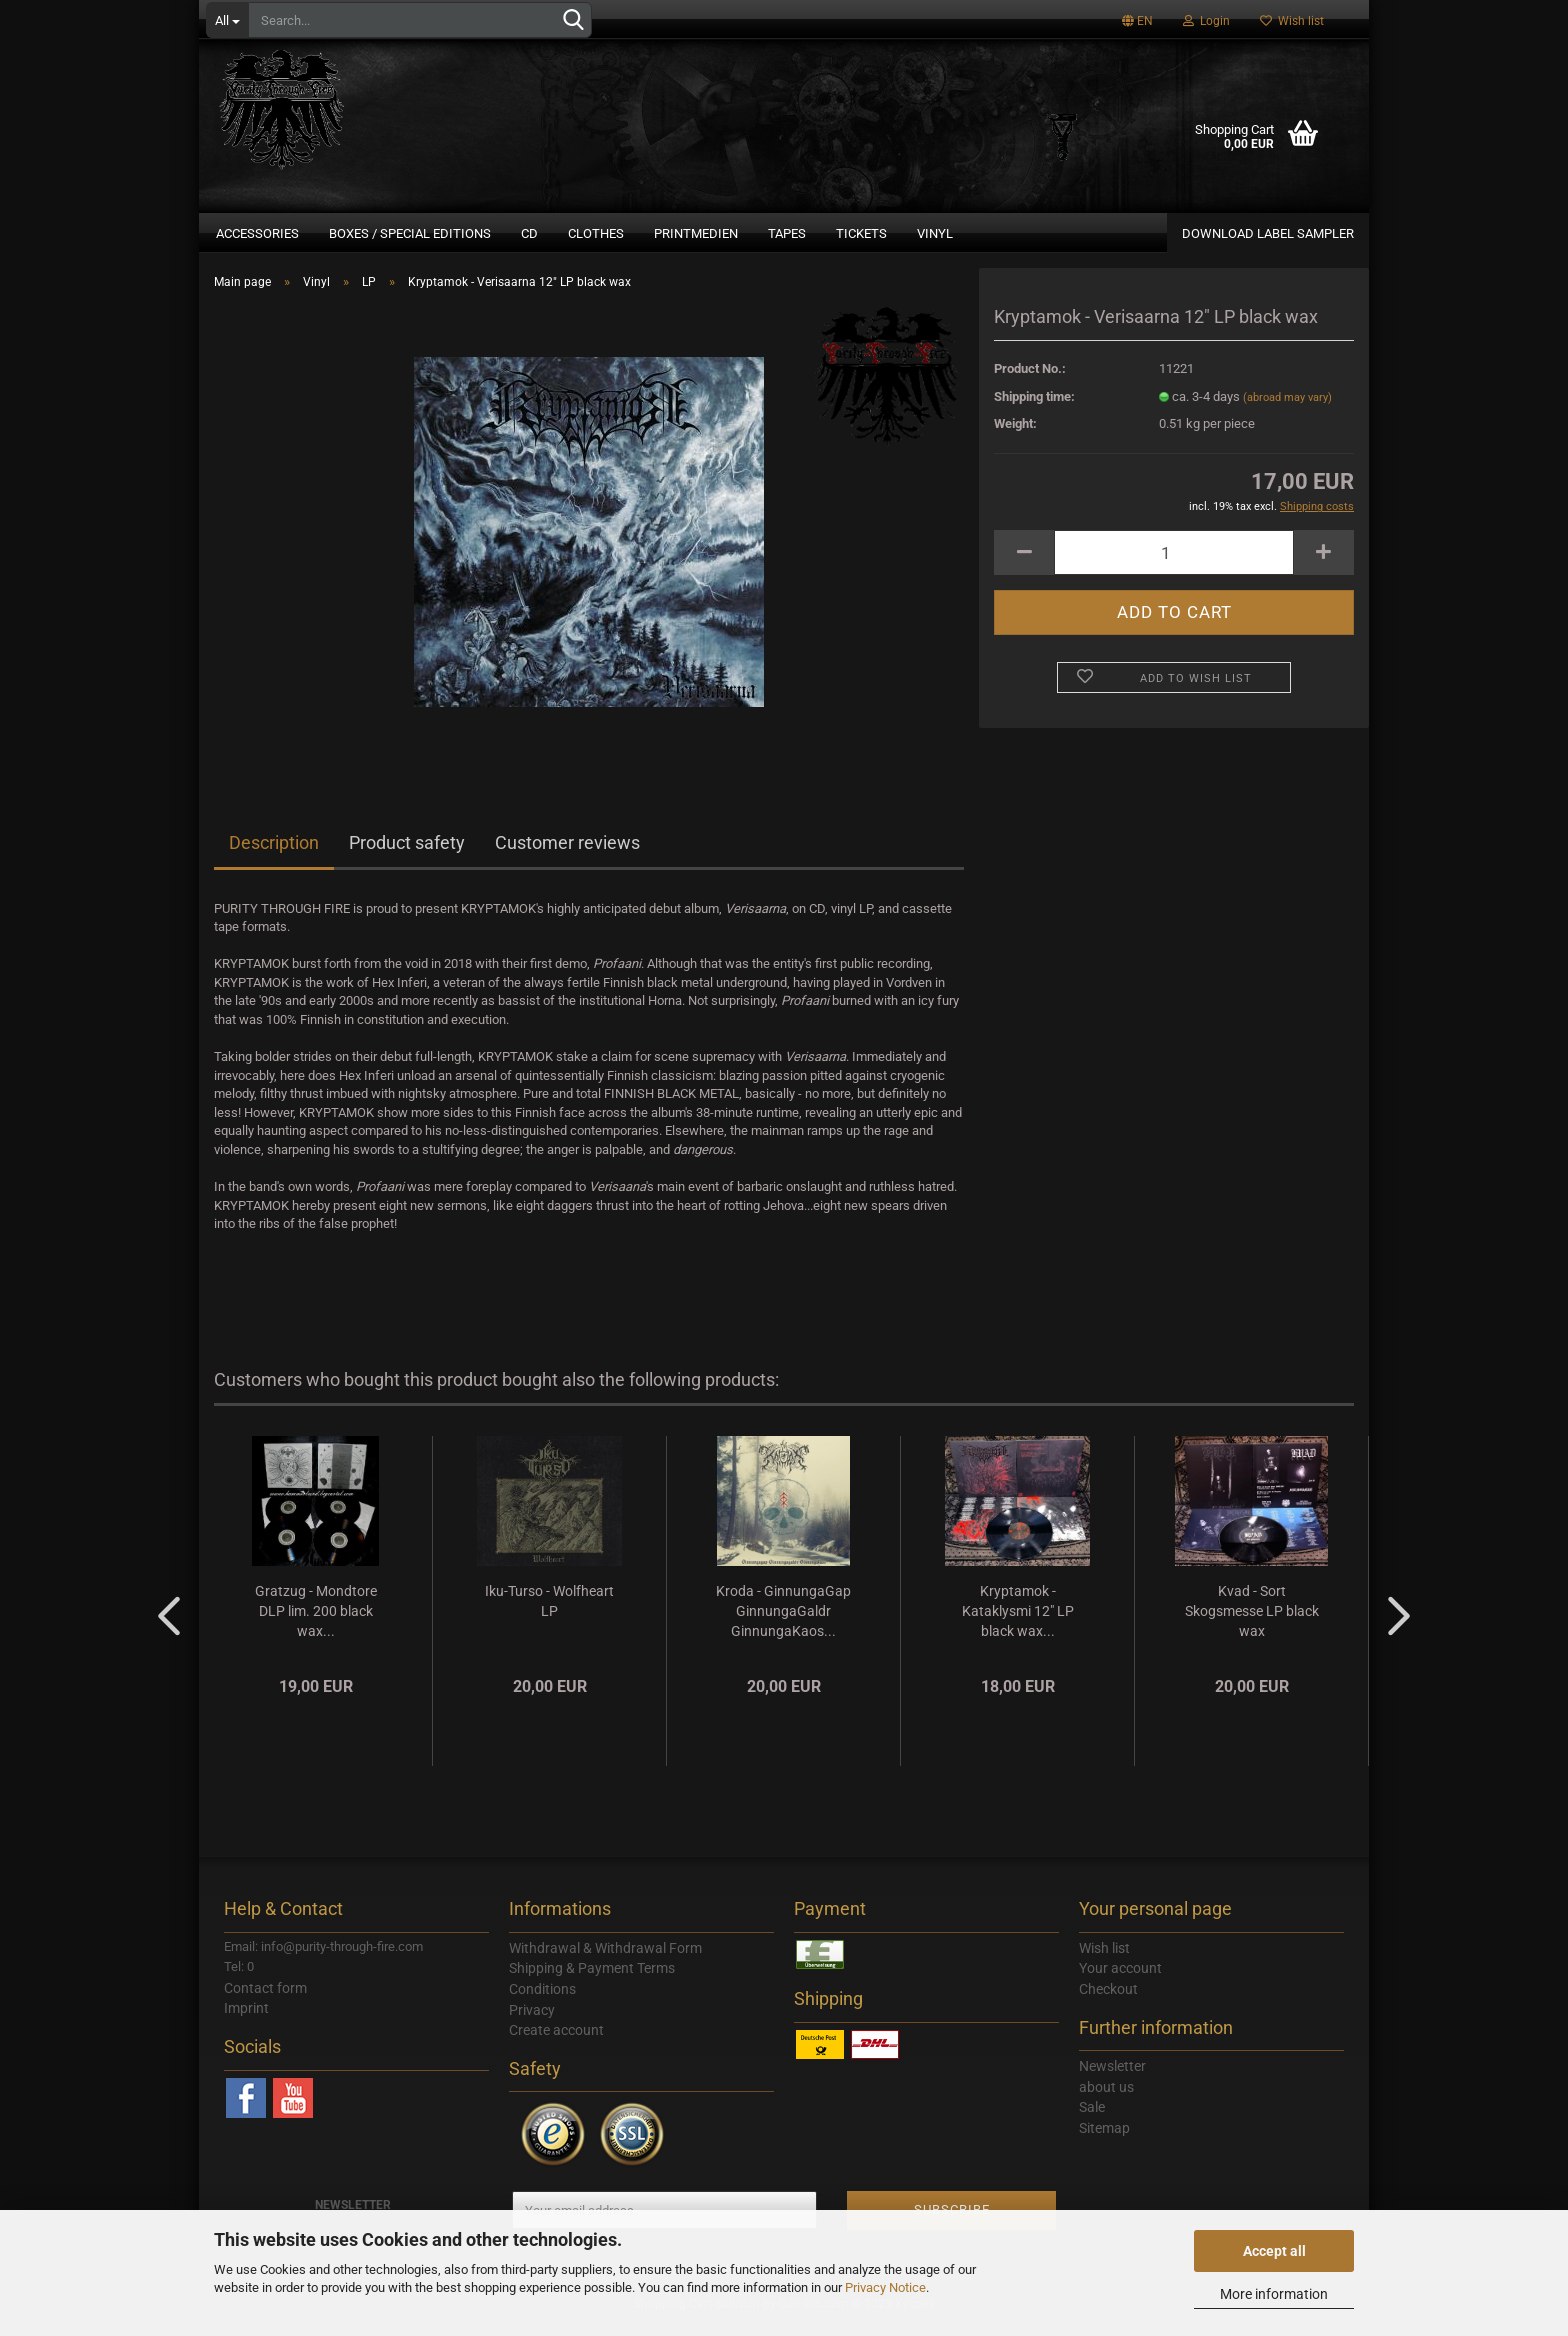  What do you see at coordinates (1292, 21) in the screenshot?
I see `Wish list` at bounding box center [1292, 21].